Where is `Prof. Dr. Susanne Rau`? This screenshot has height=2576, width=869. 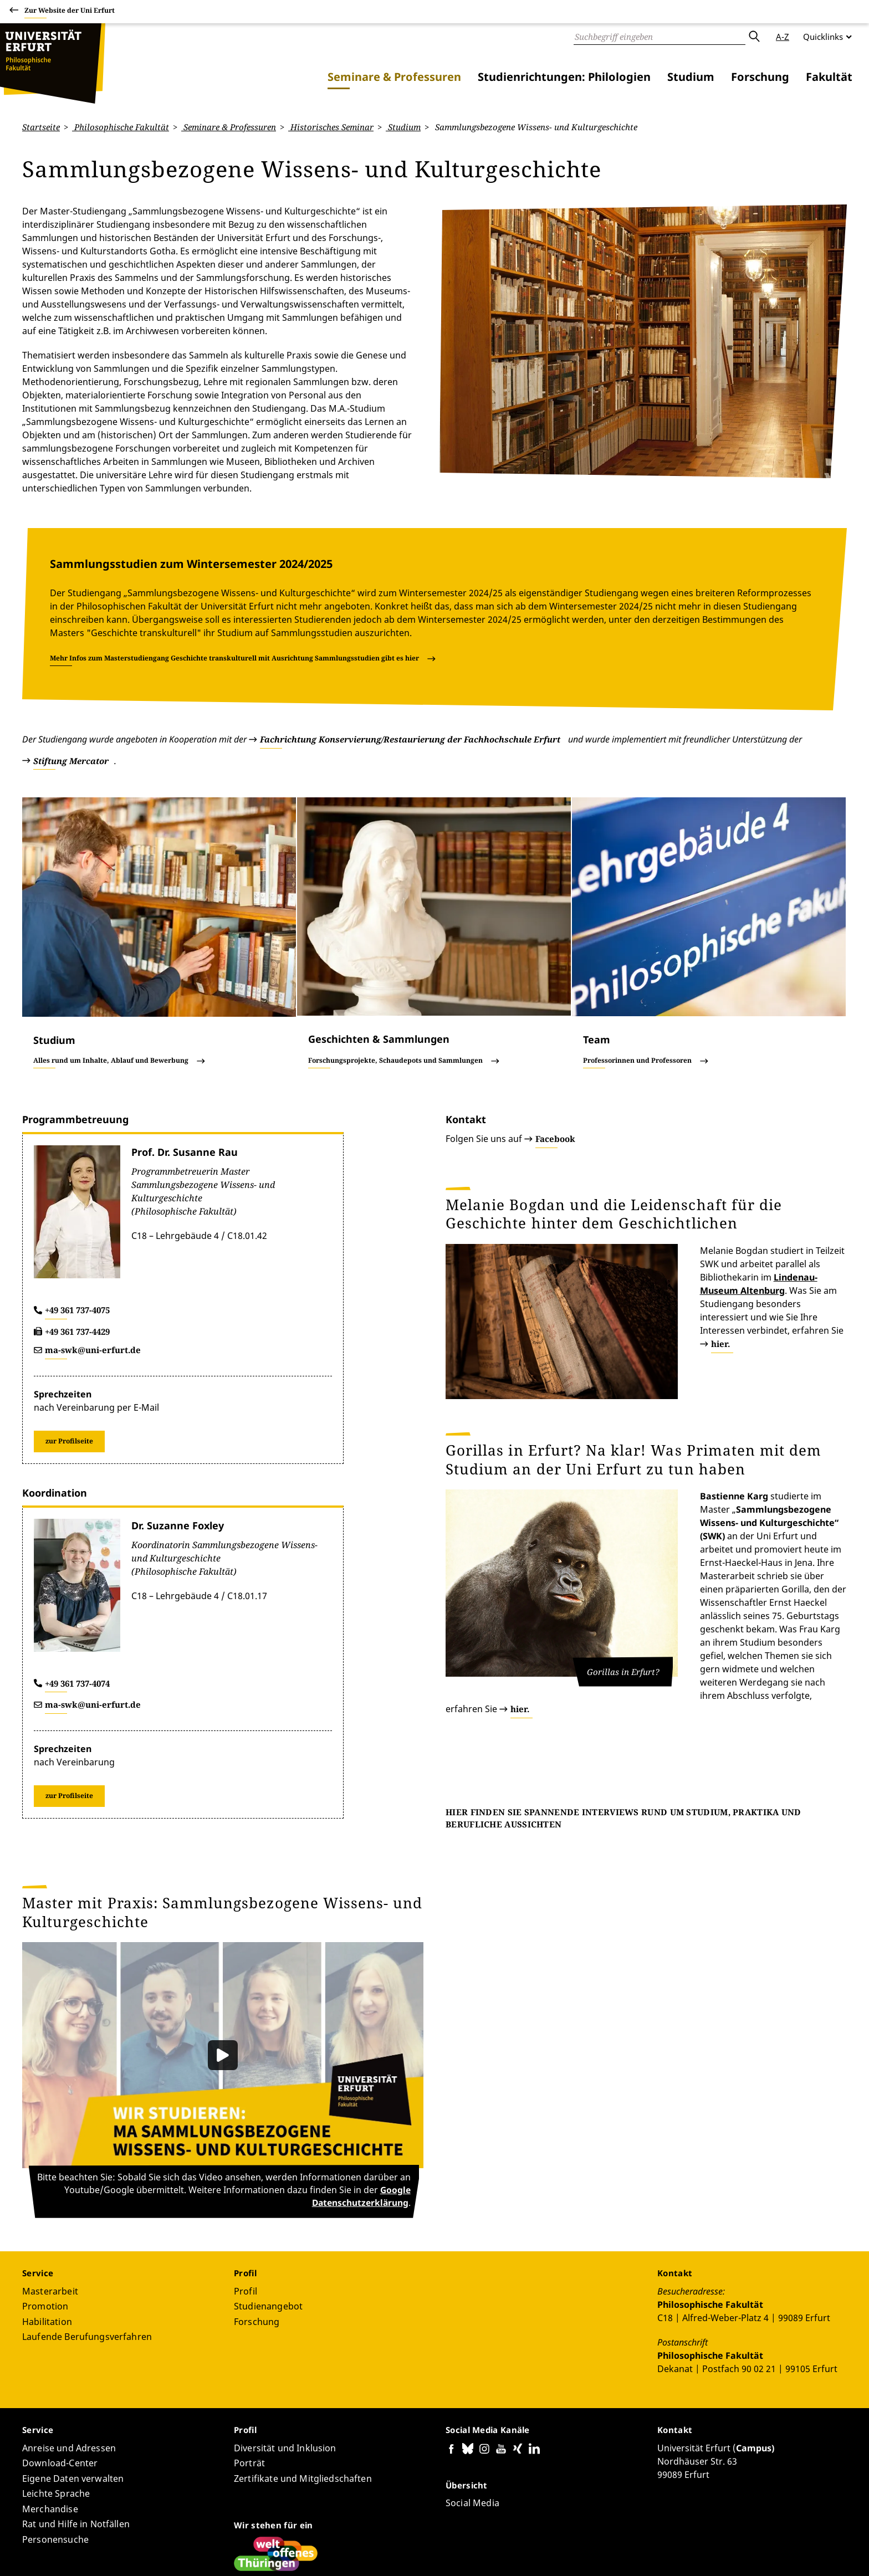
Prof. Dr. Susanne Rau is located at coordinates (184, 1059).